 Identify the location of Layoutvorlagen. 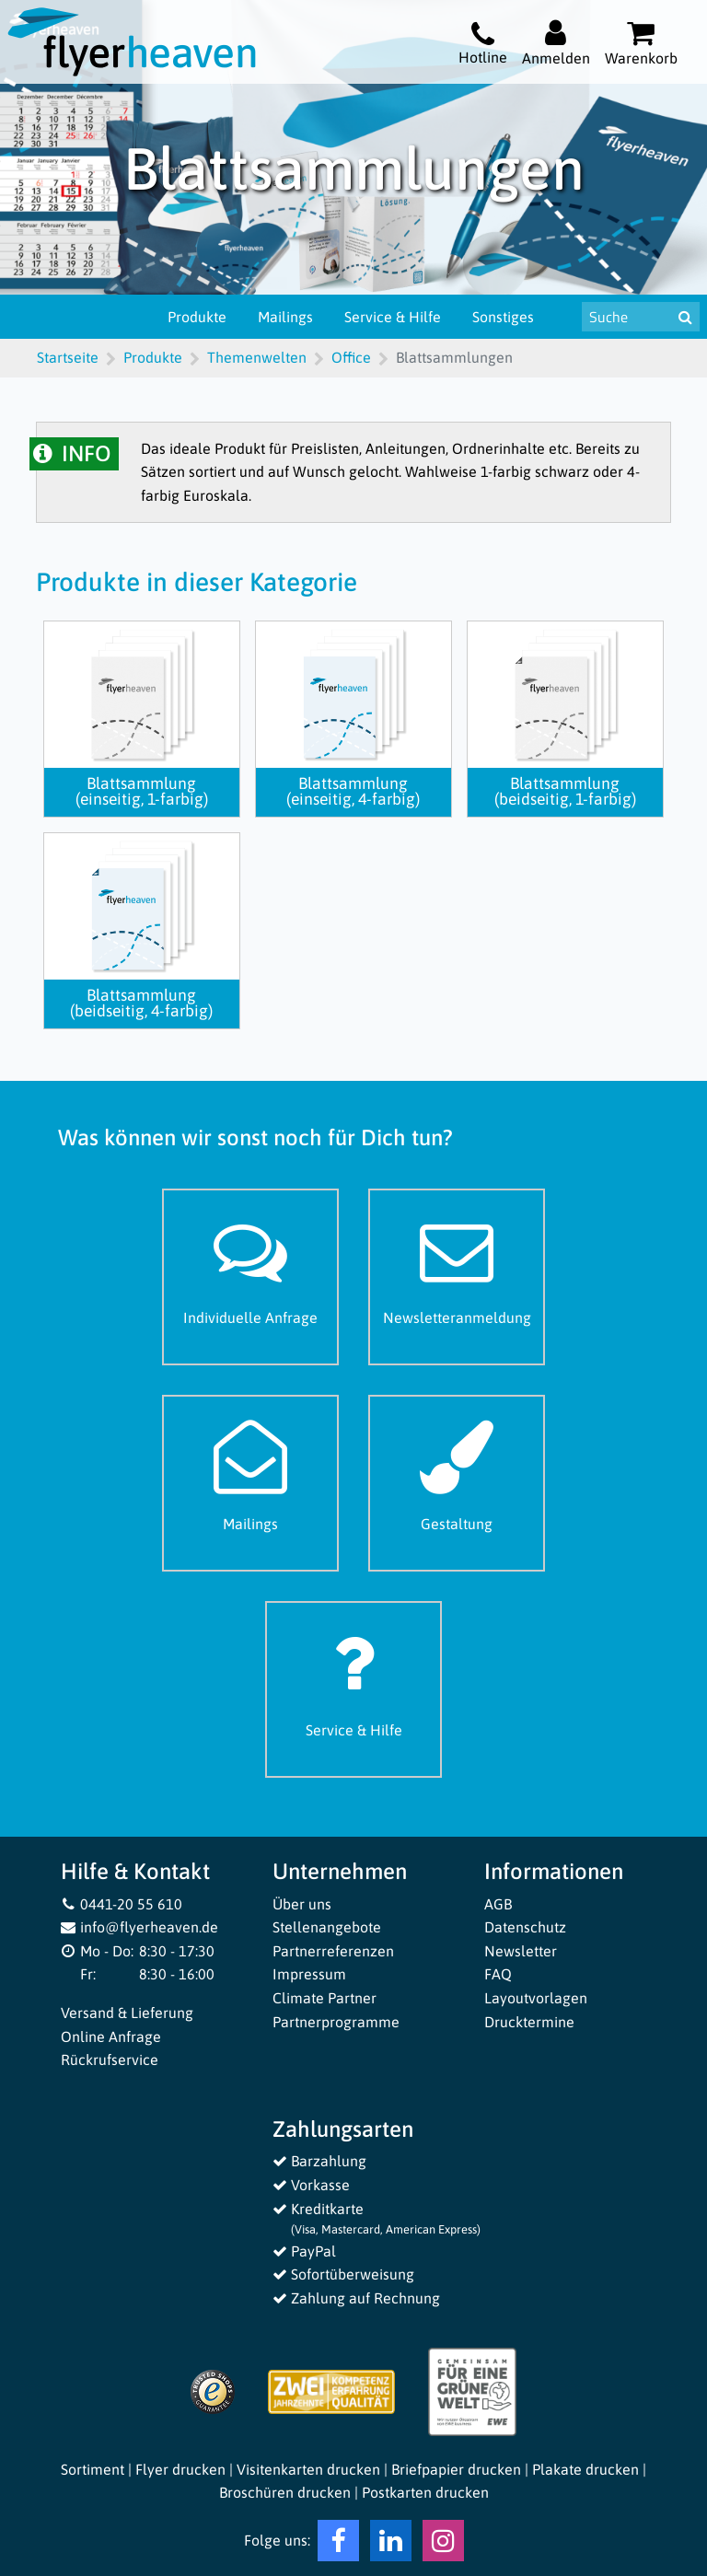
(535, 1998).